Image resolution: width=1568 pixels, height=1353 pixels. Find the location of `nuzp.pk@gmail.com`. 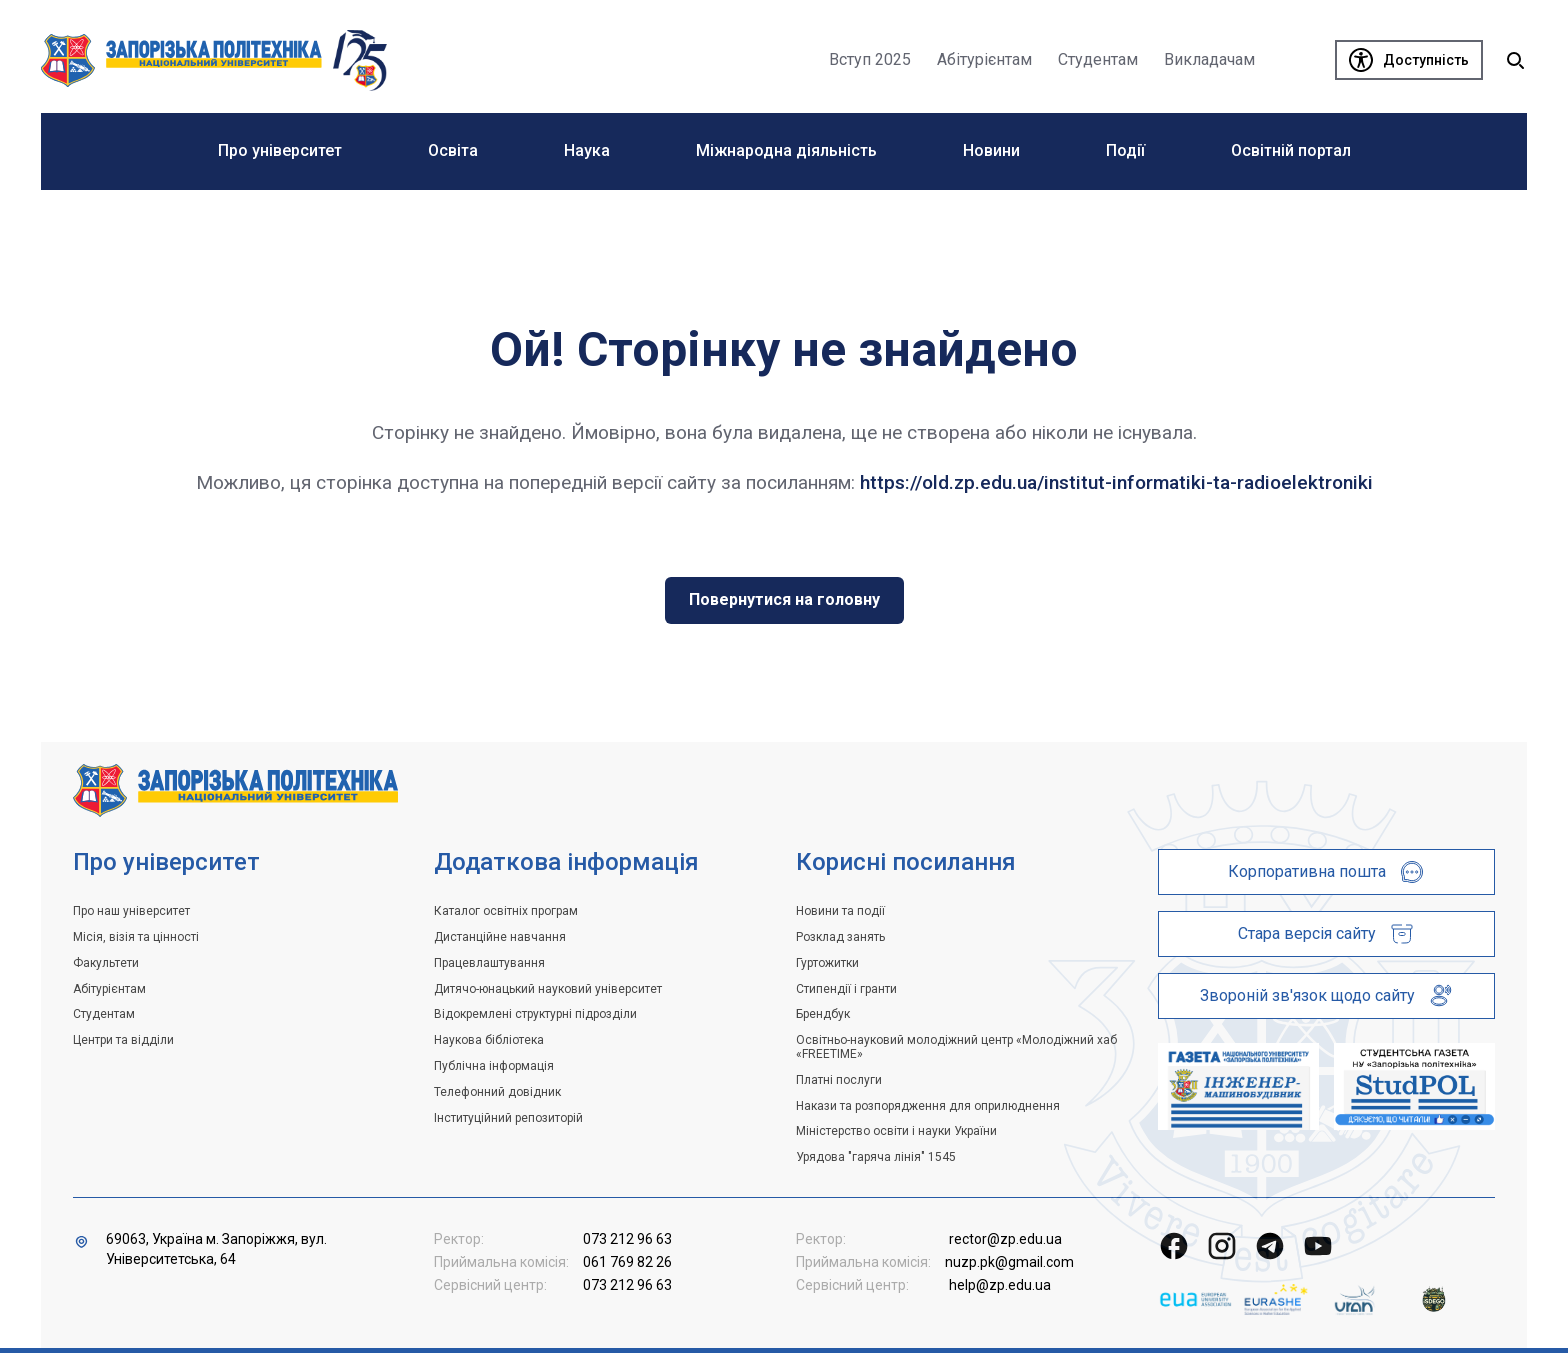

nuzp.pk@gmail.com is located at coordinates (1009, 1262).